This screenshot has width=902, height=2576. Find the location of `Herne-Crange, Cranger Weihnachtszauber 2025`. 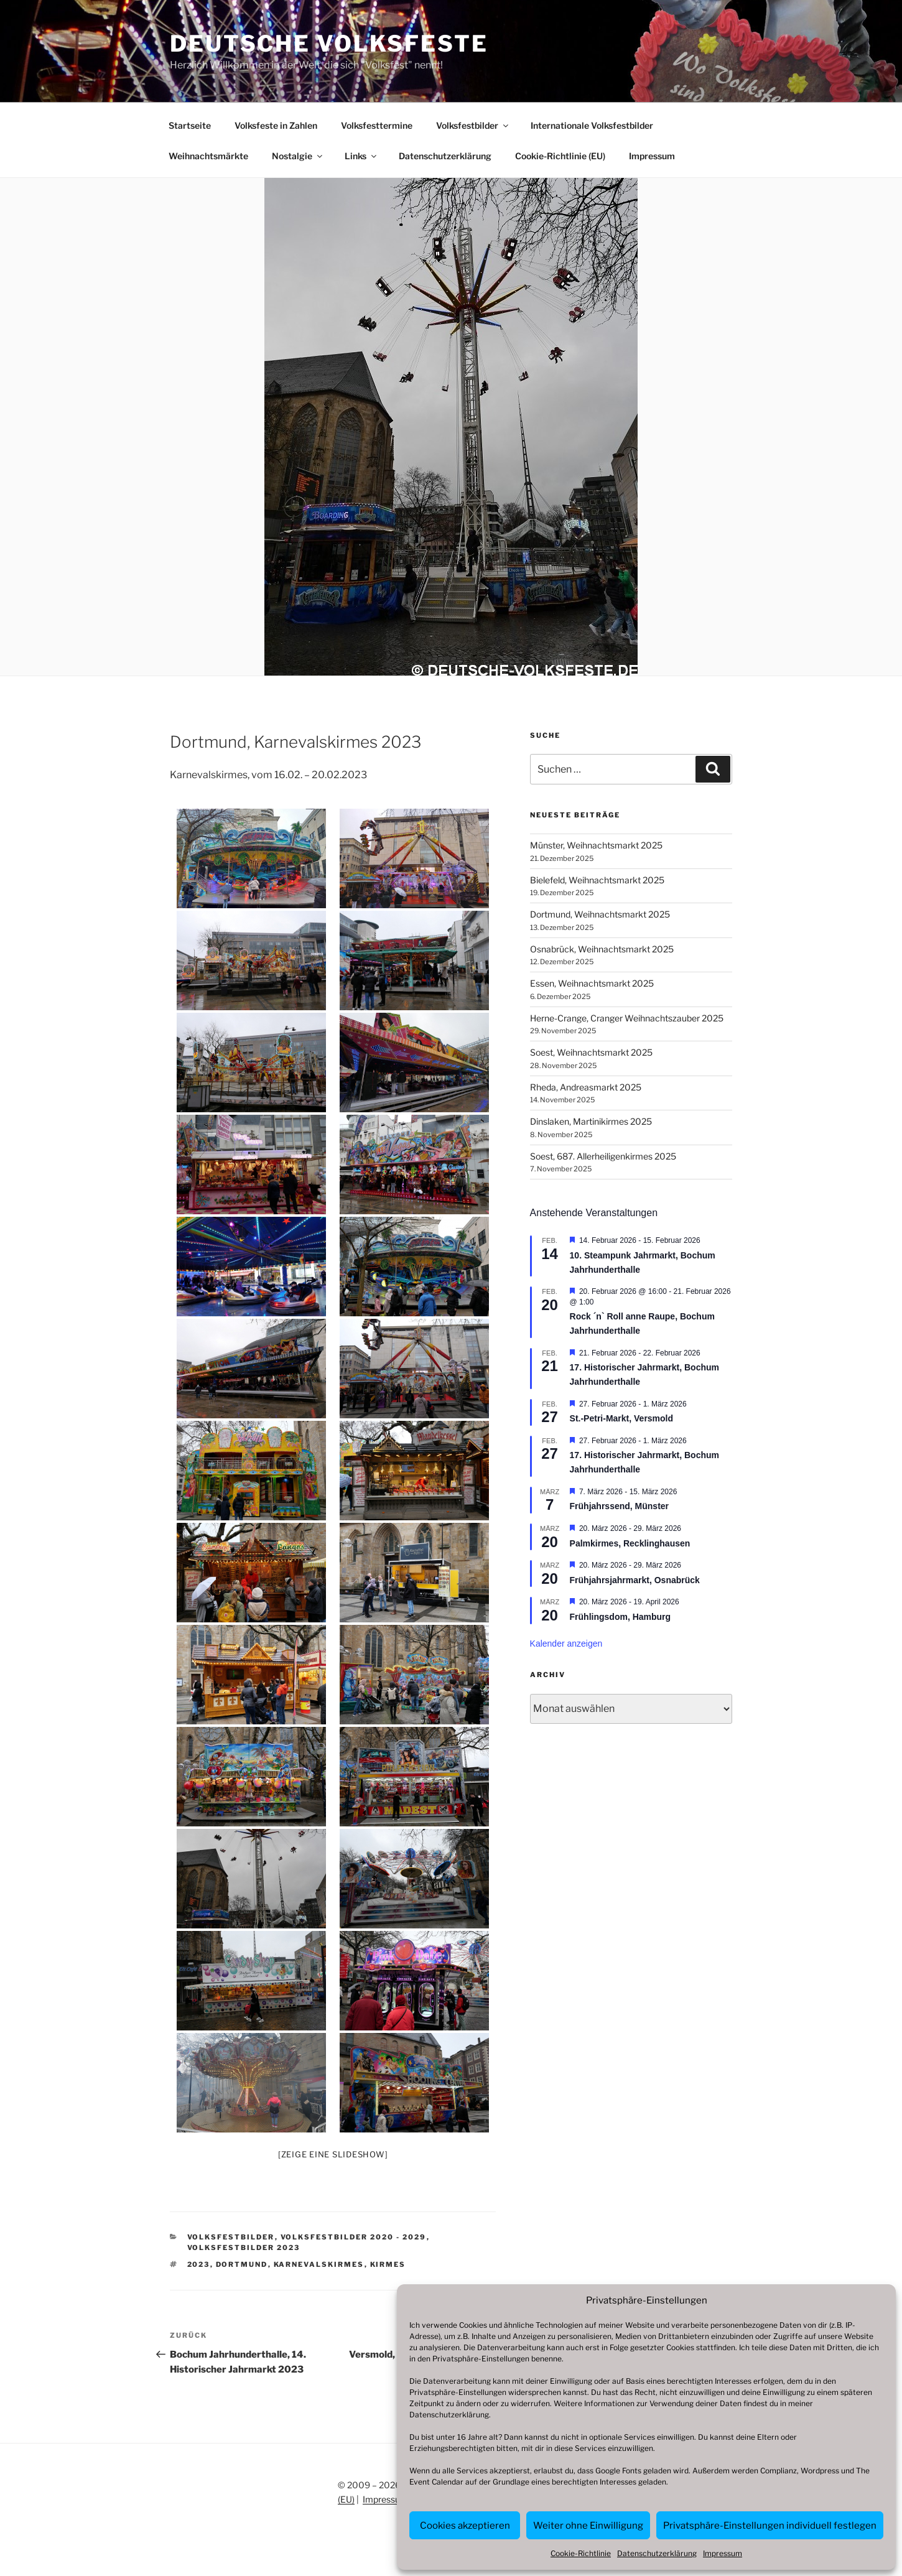

Herne-Crange, Cranger Weihnachtszauber 2025 is located at coordinates (626, 1018).